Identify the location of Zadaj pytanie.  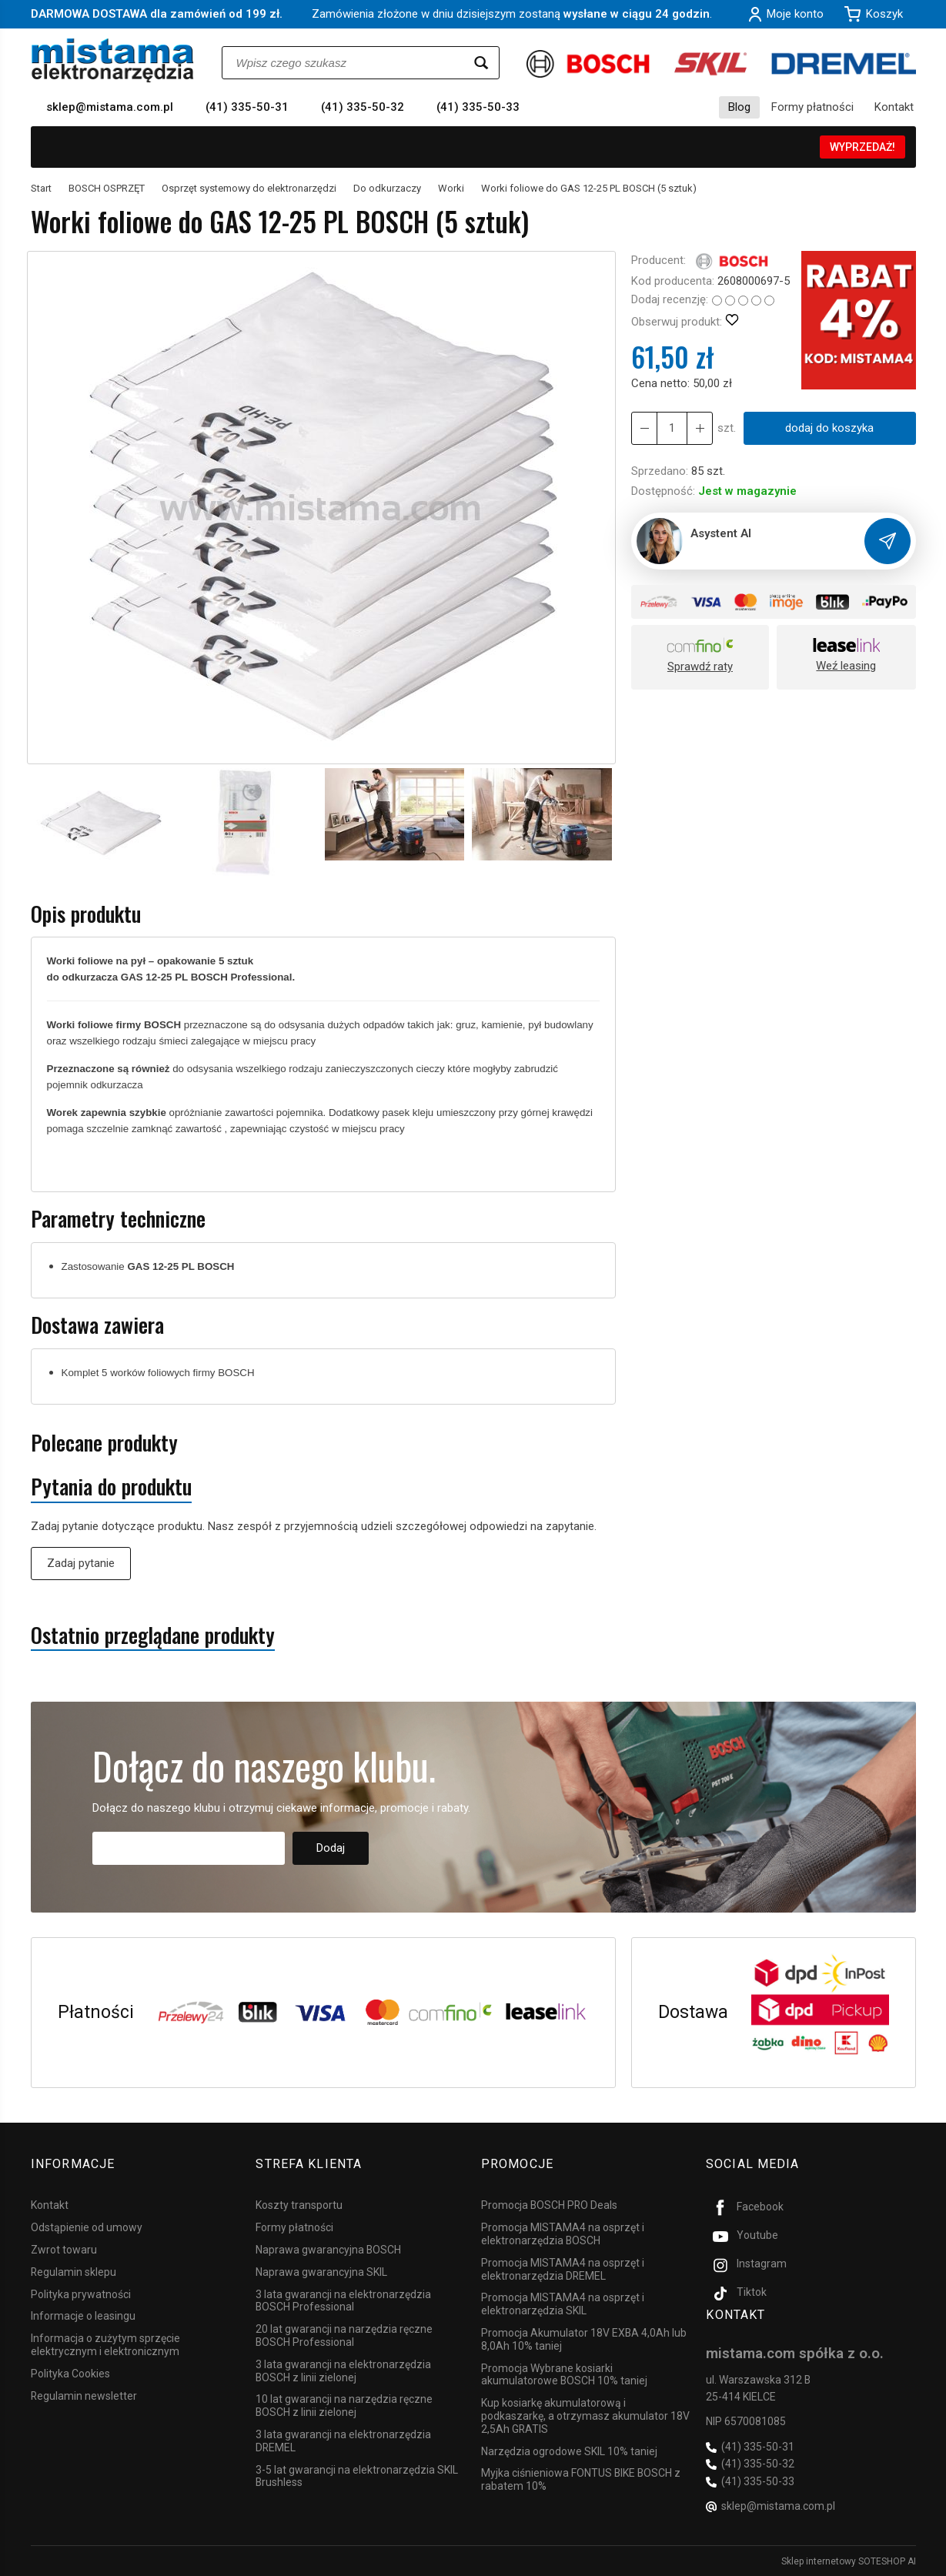
(81, 1563).